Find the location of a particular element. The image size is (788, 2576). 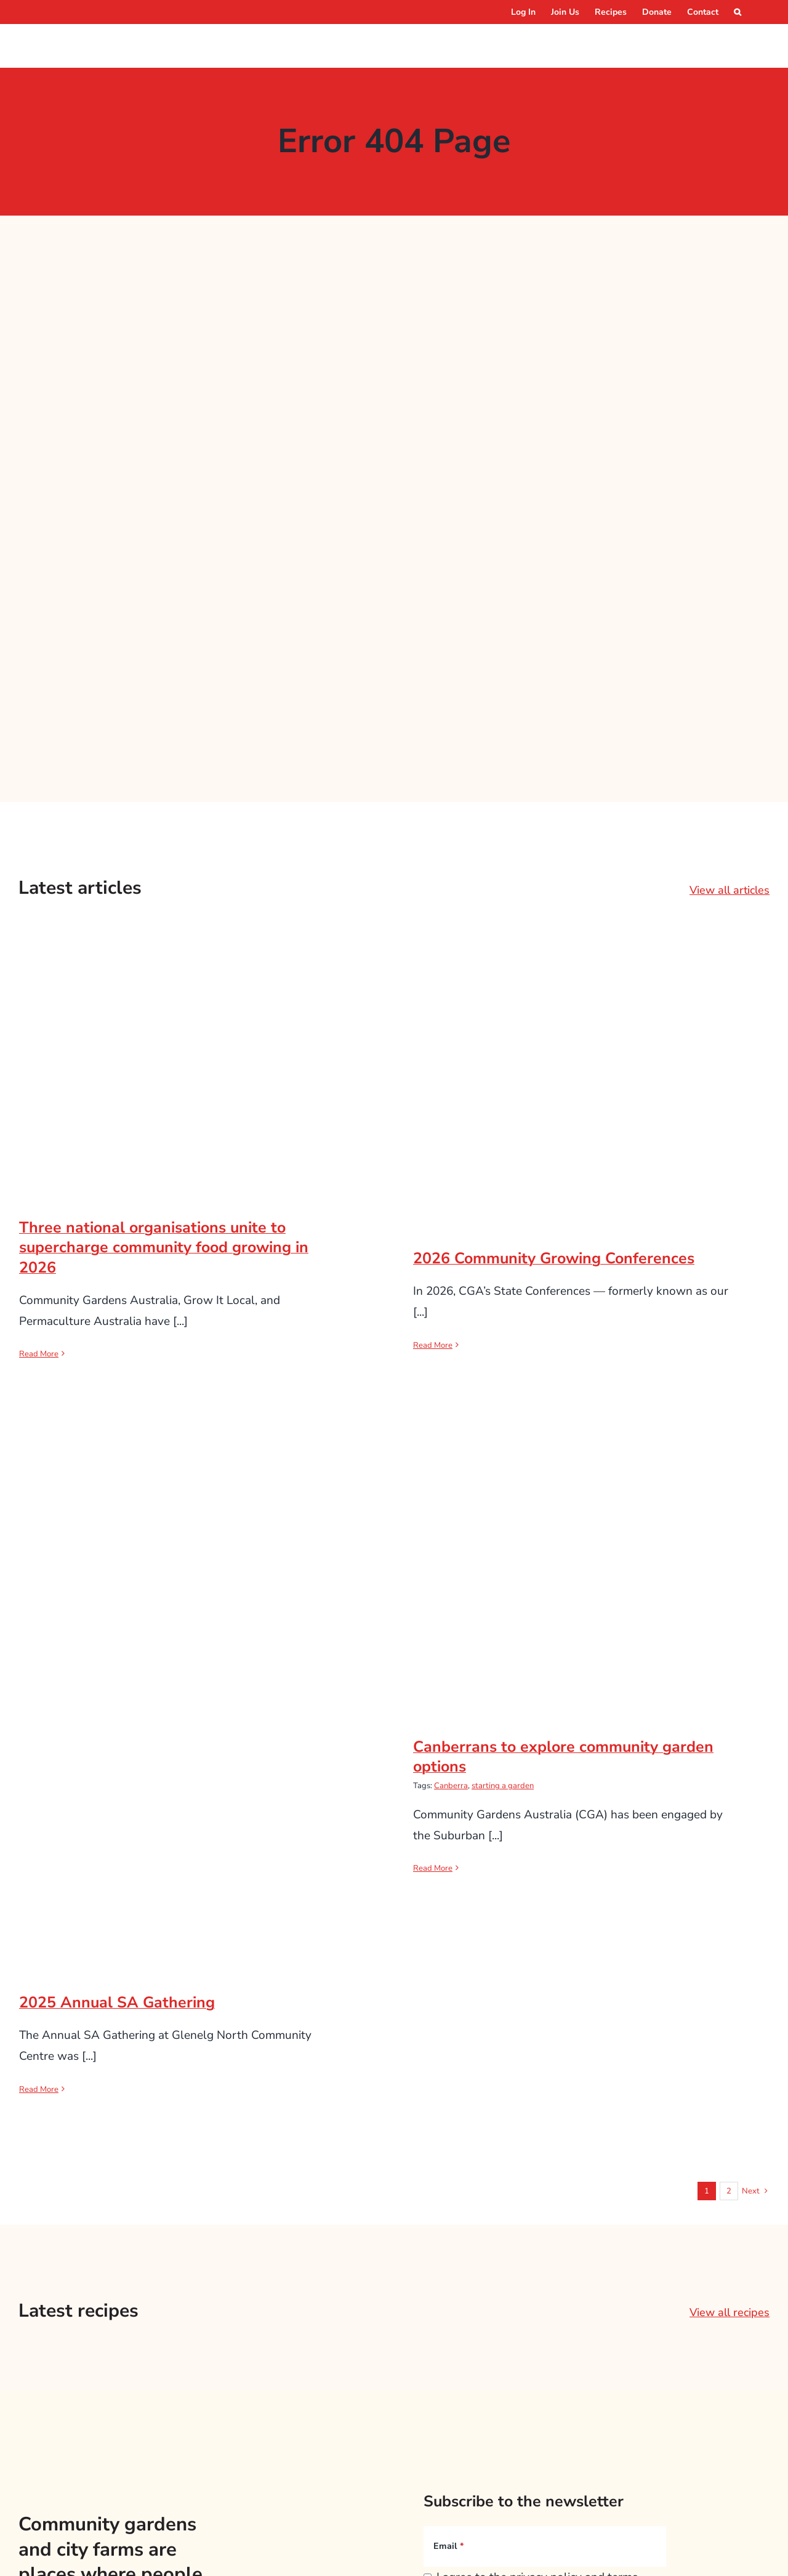

starting a garden is located at coordinates (503, 1785).